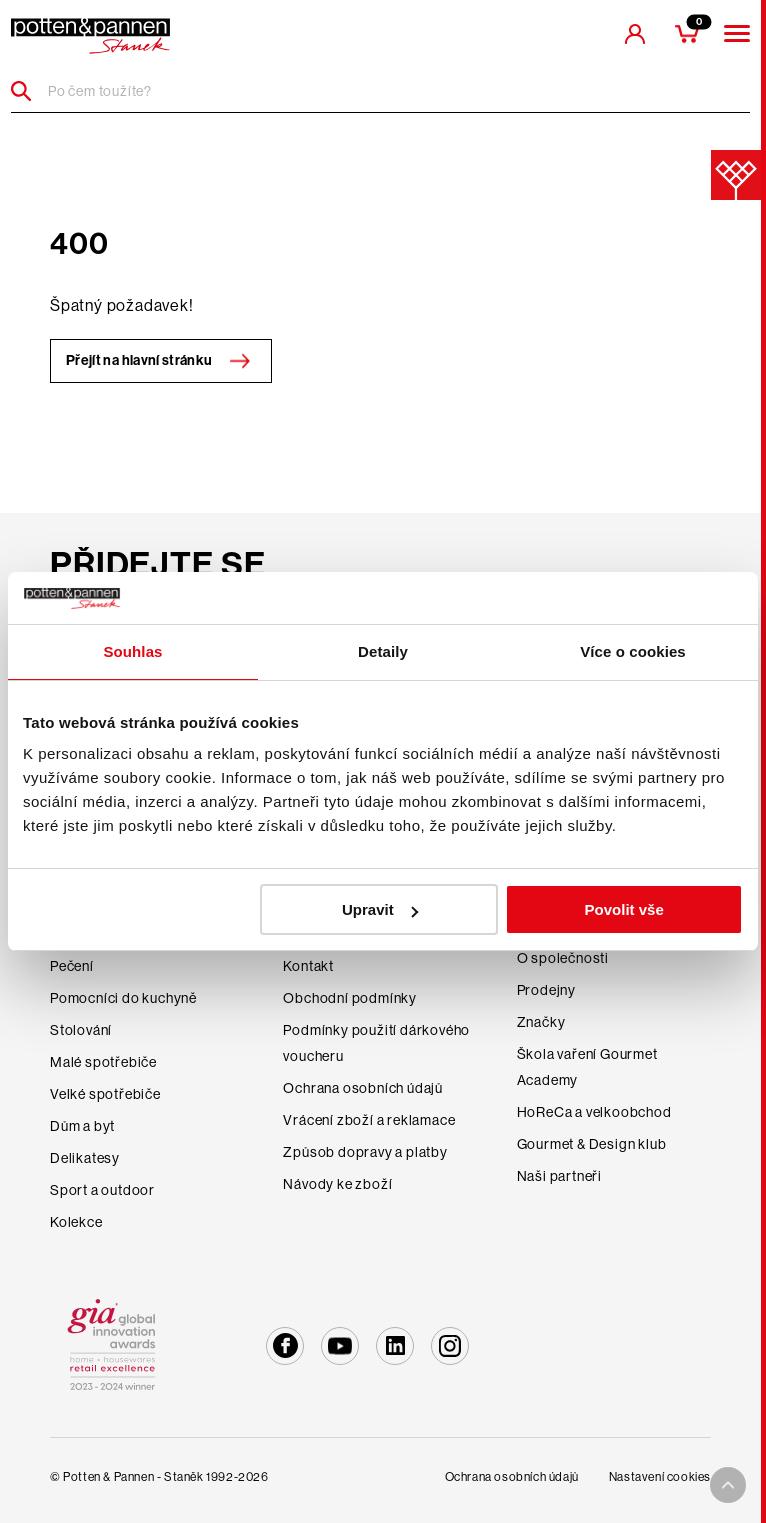 The width and height of the screenshot is (766, 1523). I want to click on Nastavení cookies, so click(660, 1477).